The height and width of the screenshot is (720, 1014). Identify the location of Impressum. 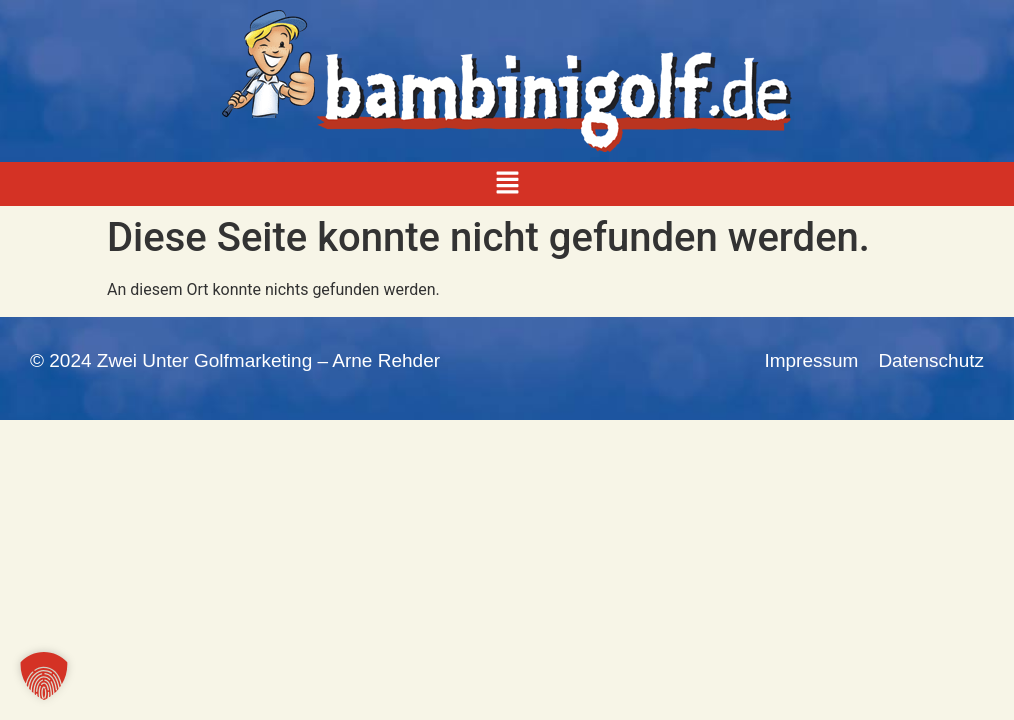
(811, 360).